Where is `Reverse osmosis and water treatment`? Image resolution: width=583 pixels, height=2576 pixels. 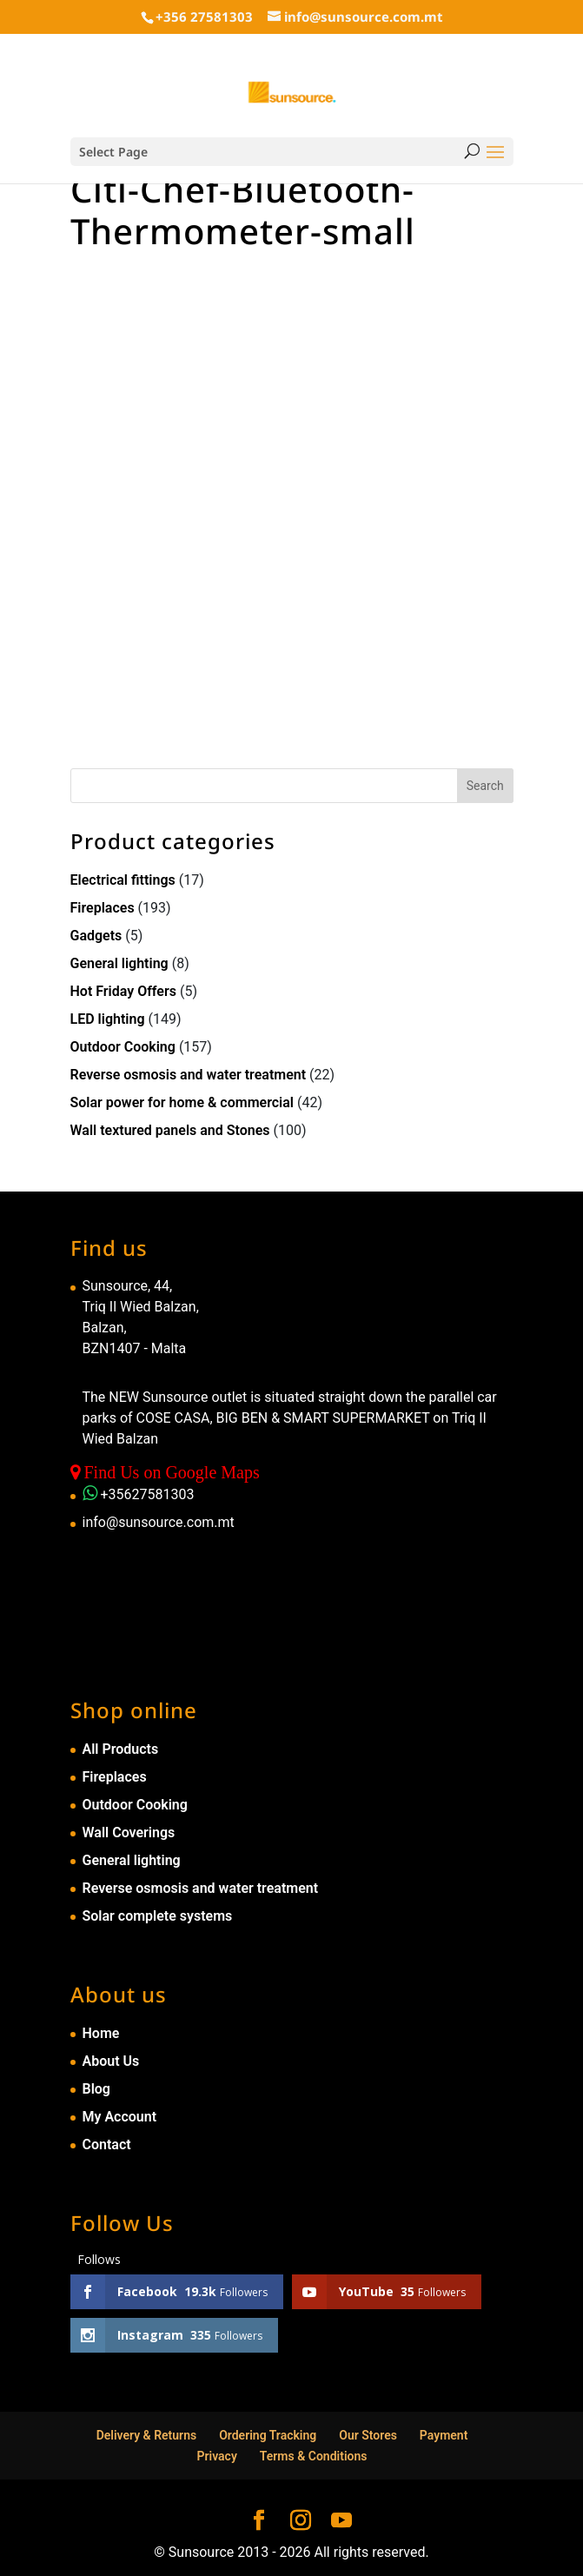
Reverse osmosis and water treatment is located at coordinates (188, 1074).